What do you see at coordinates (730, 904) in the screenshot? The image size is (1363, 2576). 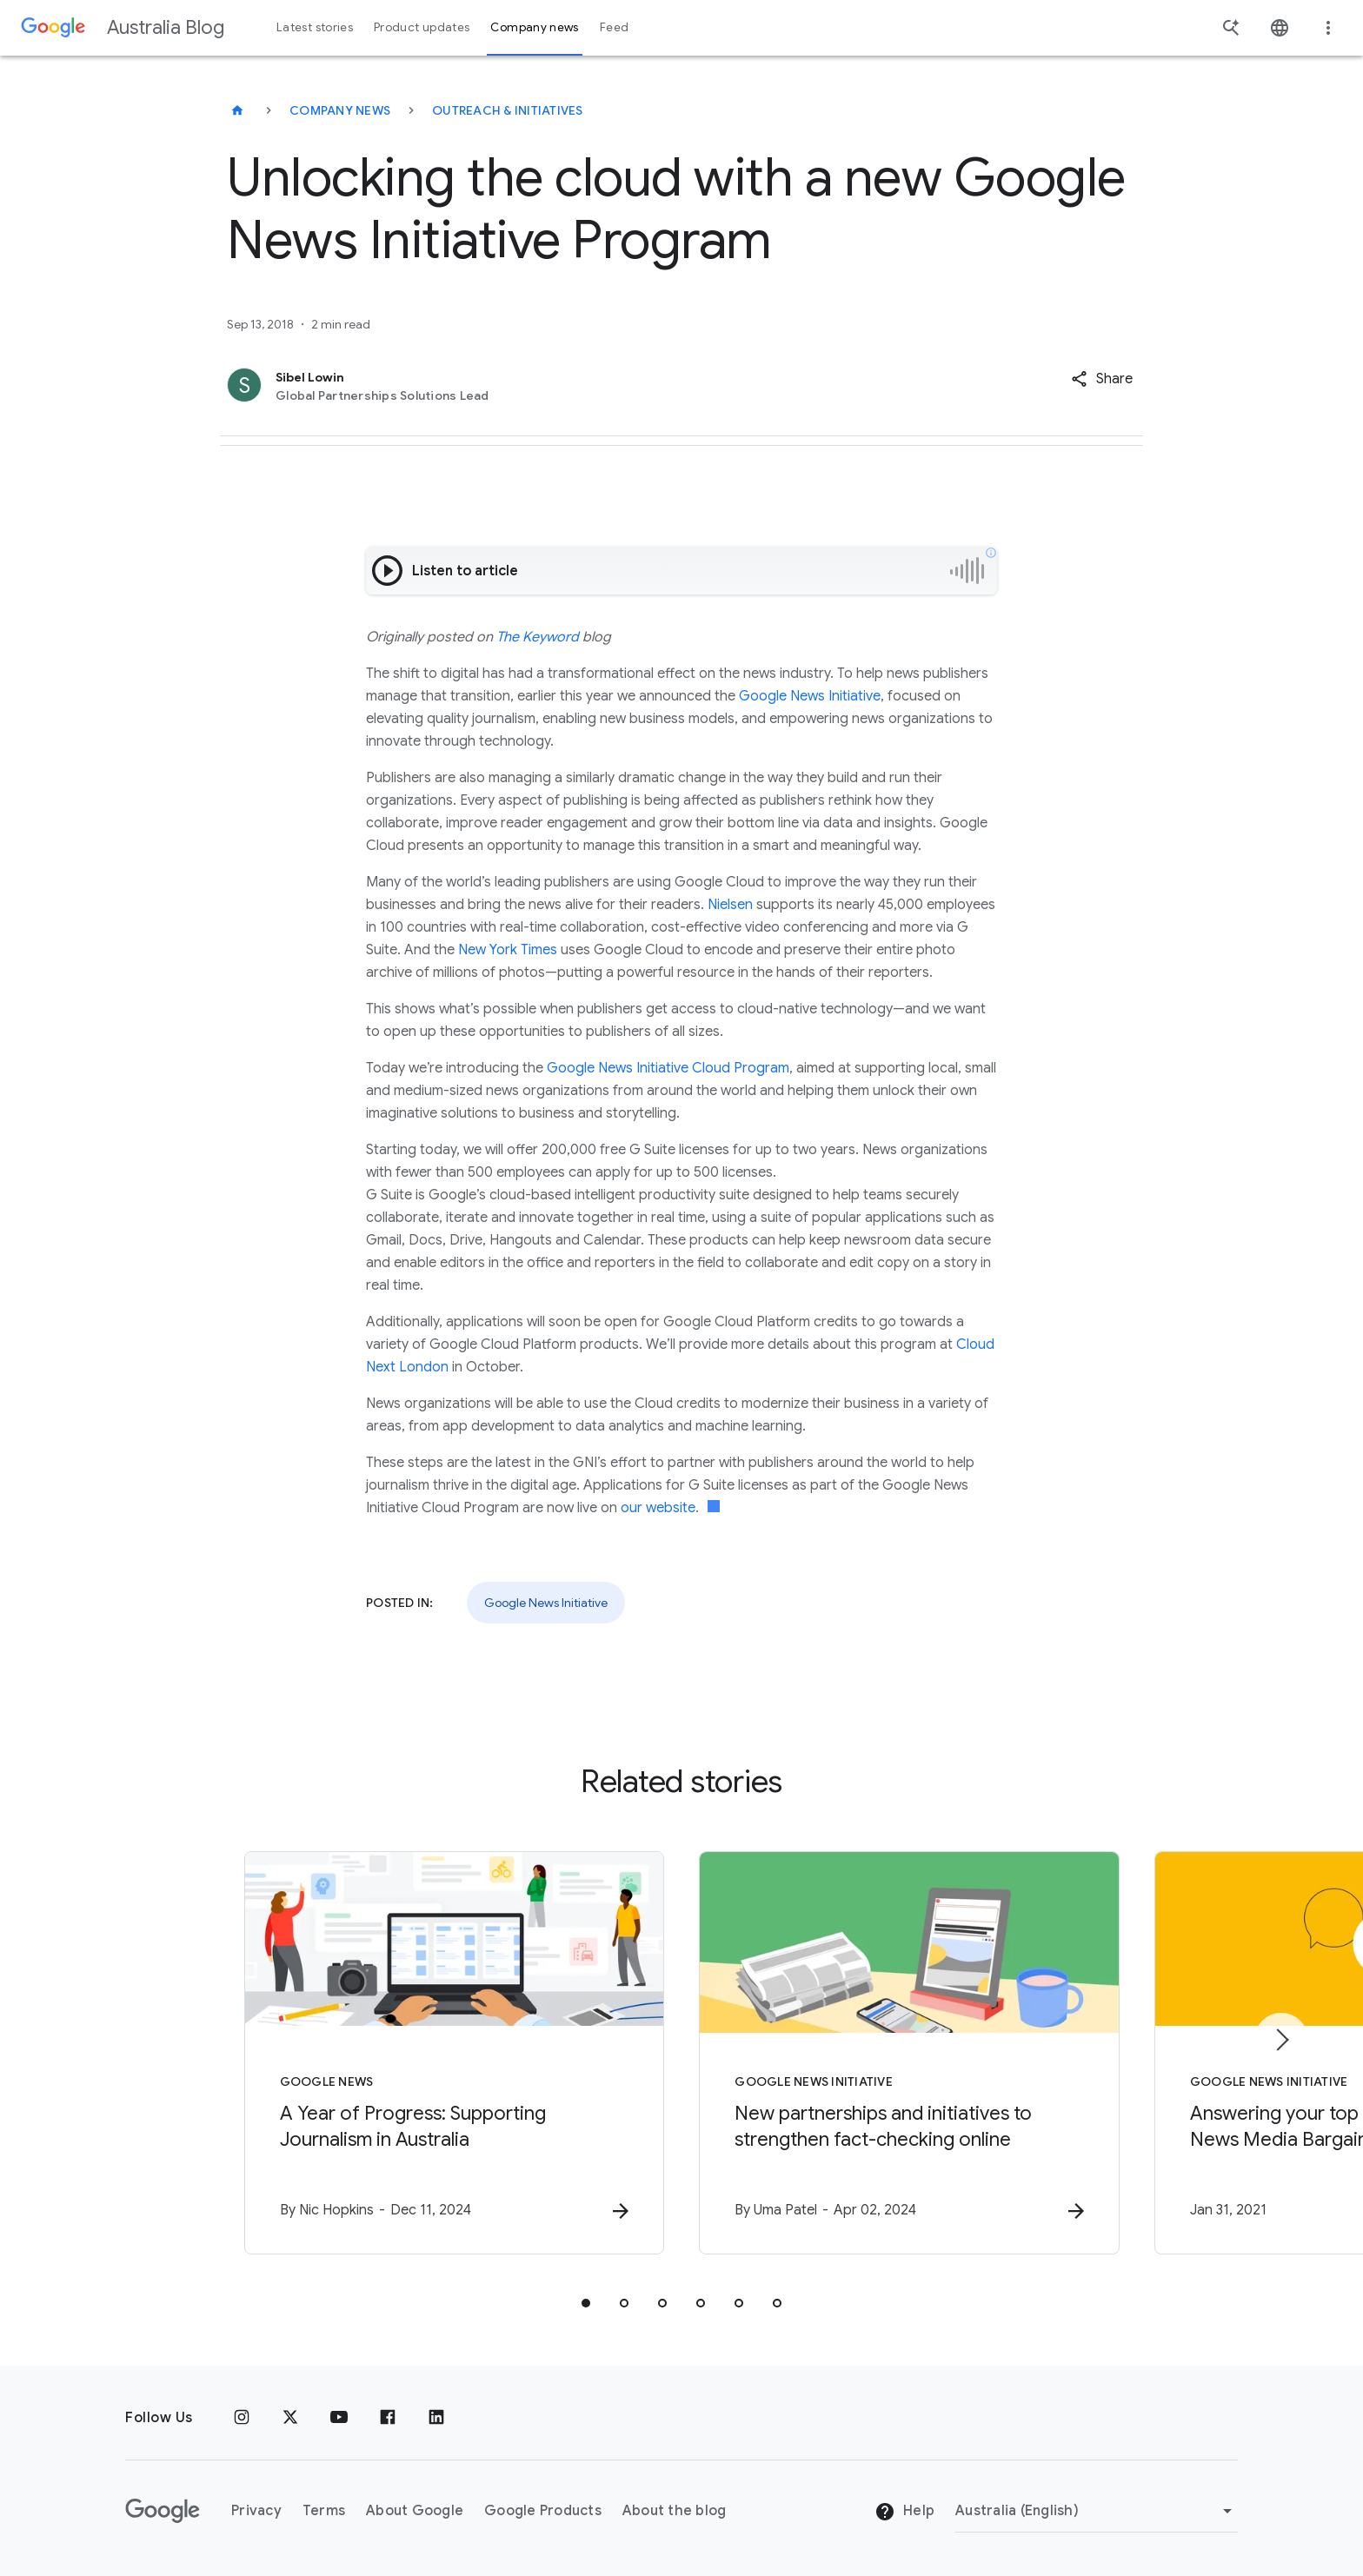 I see `Nielsen` at bounding box center [730, 904].